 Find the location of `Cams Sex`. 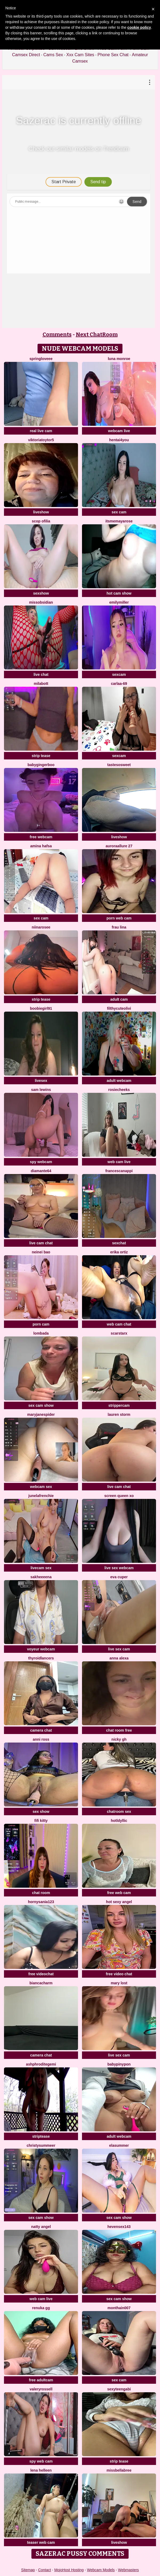

Cams Sex is located at coordinates (53, 54).